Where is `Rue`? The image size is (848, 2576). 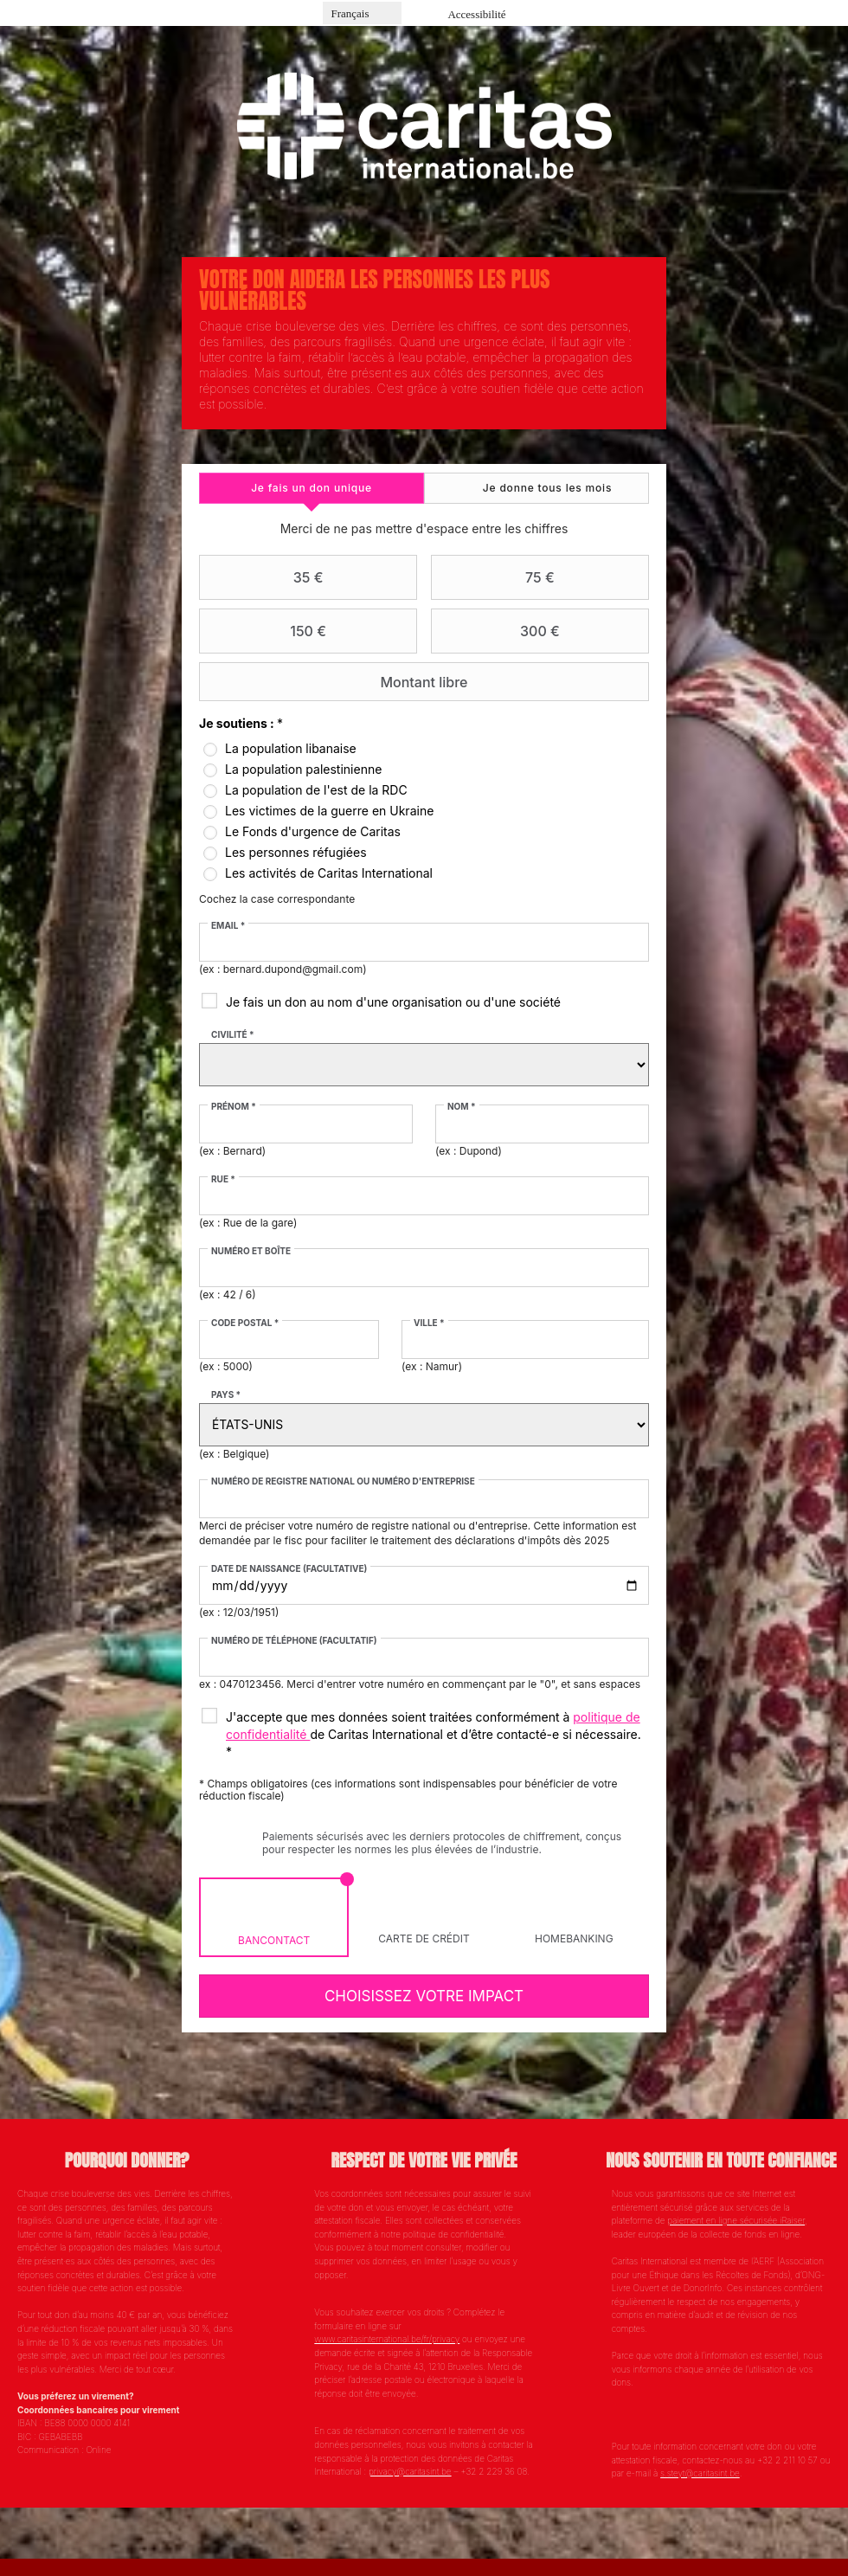 Rue is located at coordinates (224, 1179).